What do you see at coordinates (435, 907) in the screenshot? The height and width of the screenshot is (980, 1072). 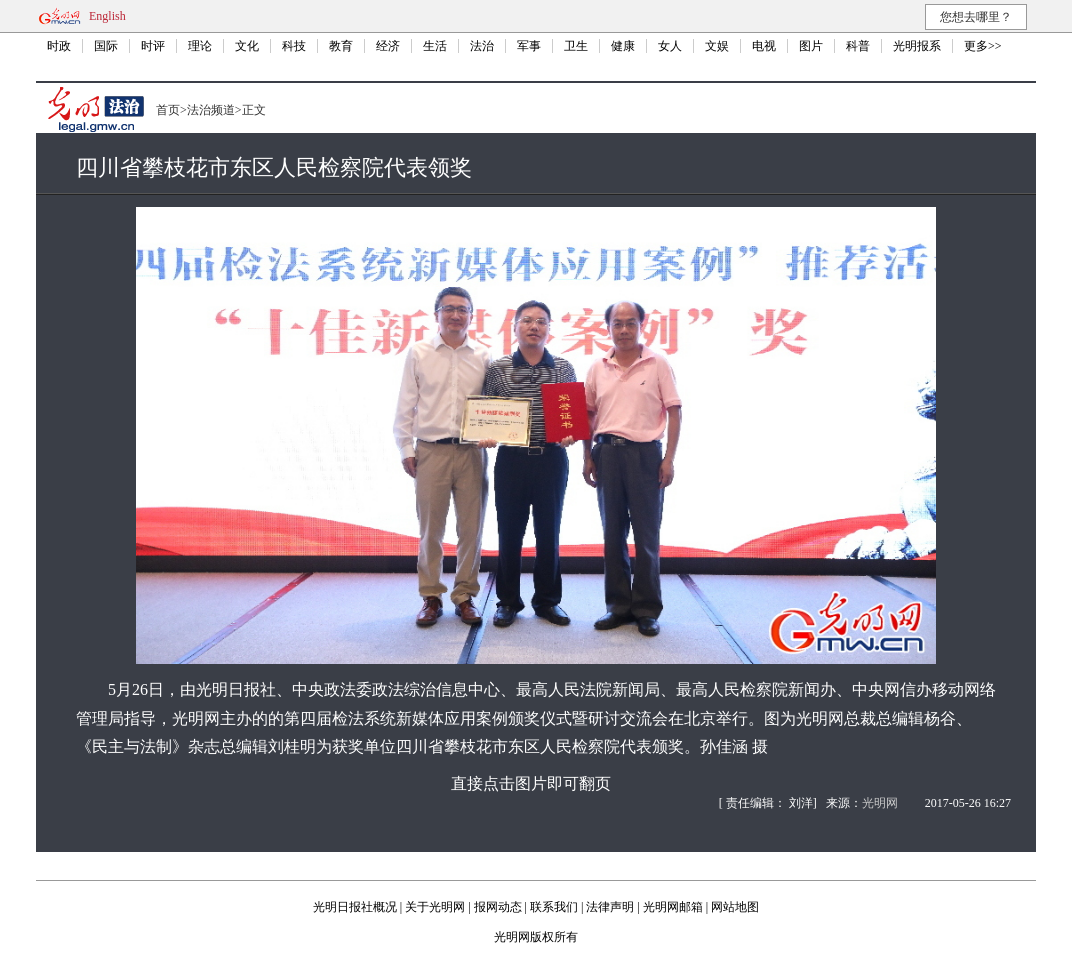 I see `关于光明网` at bounding box center [435, 907].